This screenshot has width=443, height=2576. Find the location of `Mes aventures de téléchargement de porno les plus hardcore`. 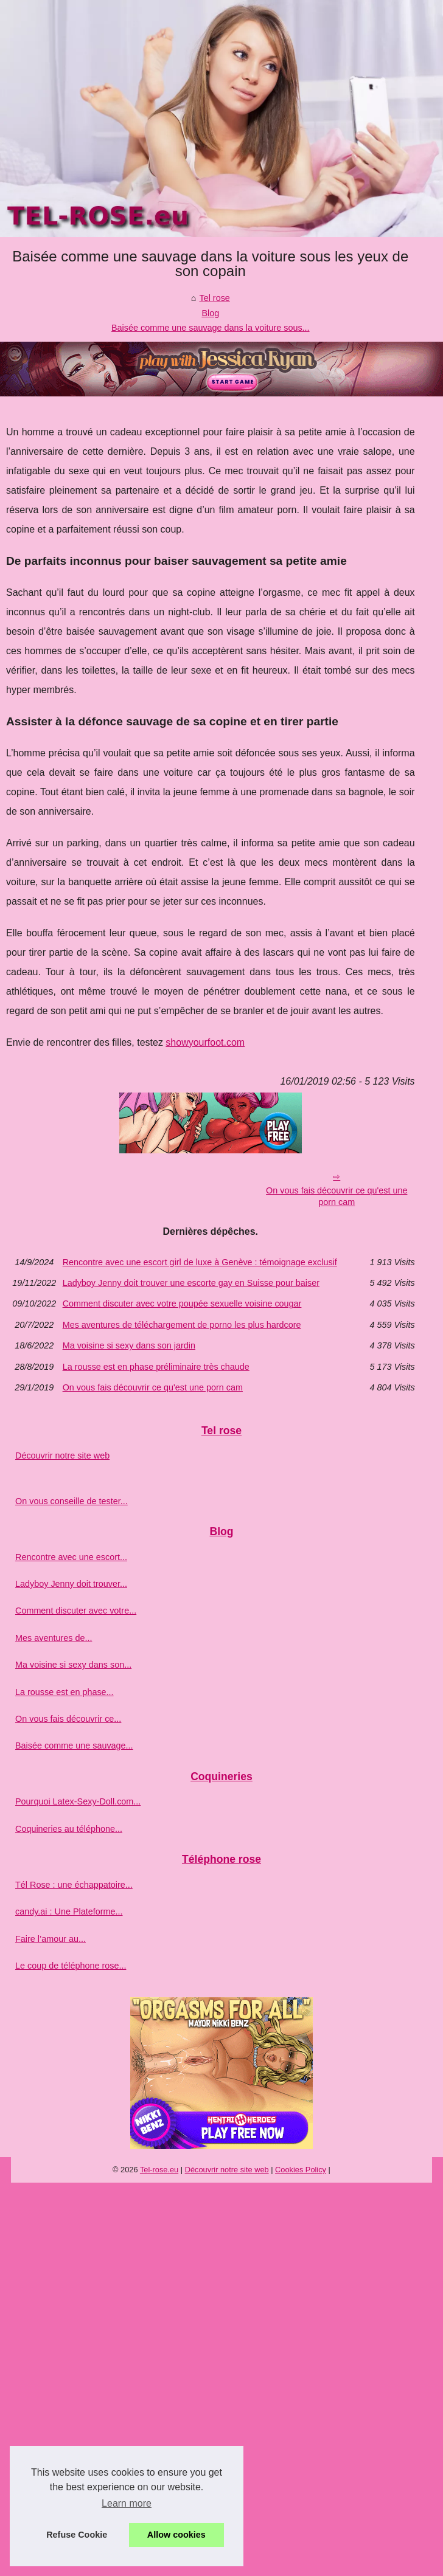

Mes aventures de téléchargement de porno les plus hardcore is located at coordinates (182, 1325).